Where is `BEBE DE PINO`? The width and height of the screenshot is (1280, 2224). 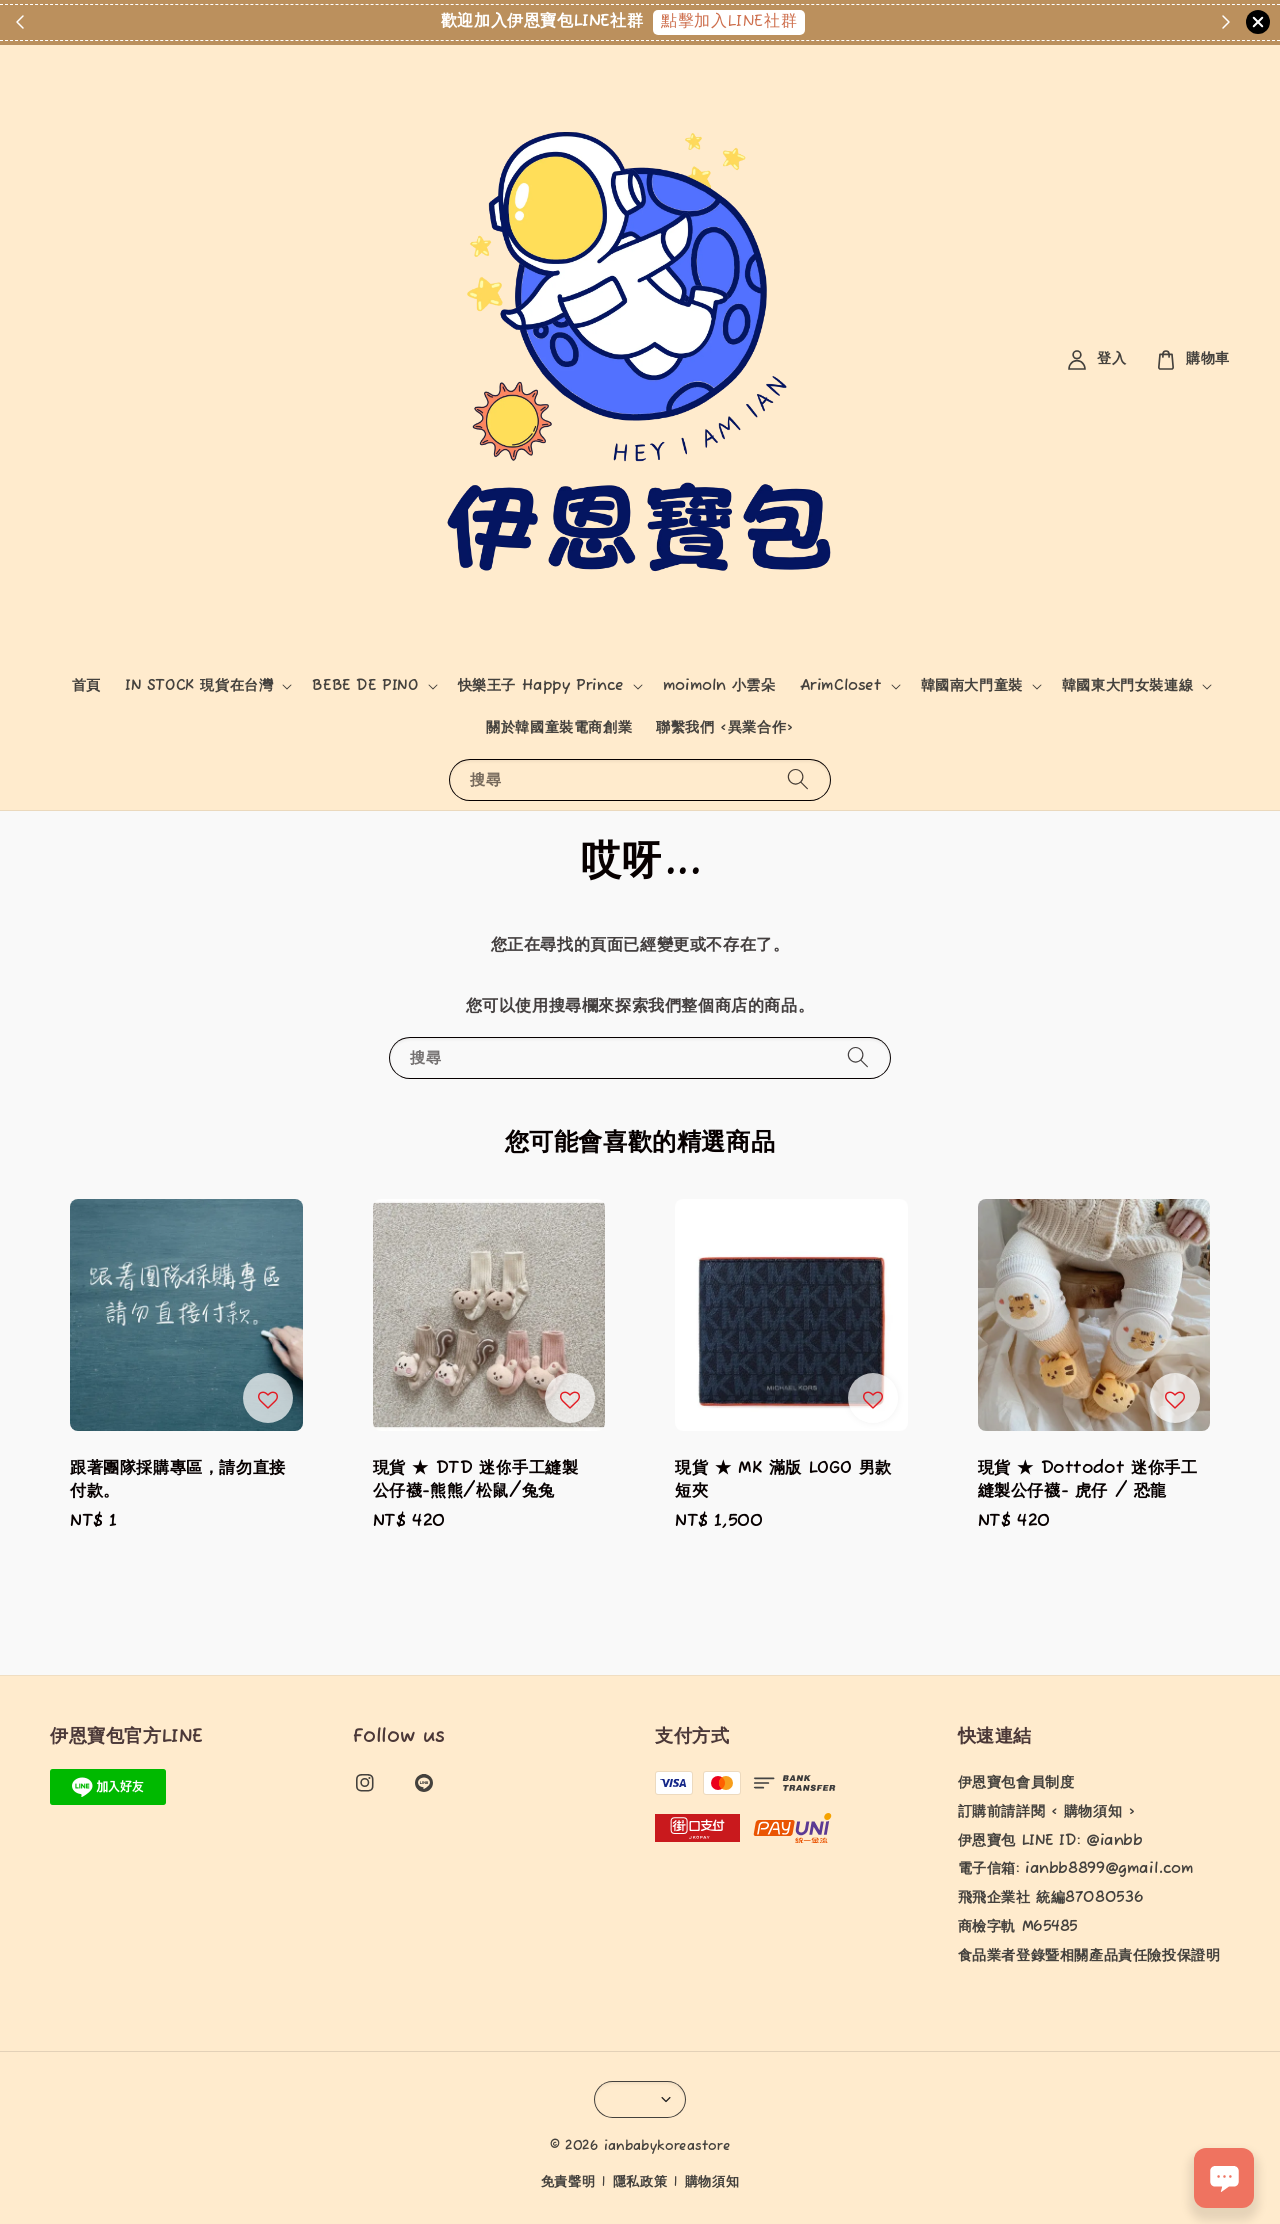
BEBE DE PINO is located at coordinates (365, 686).